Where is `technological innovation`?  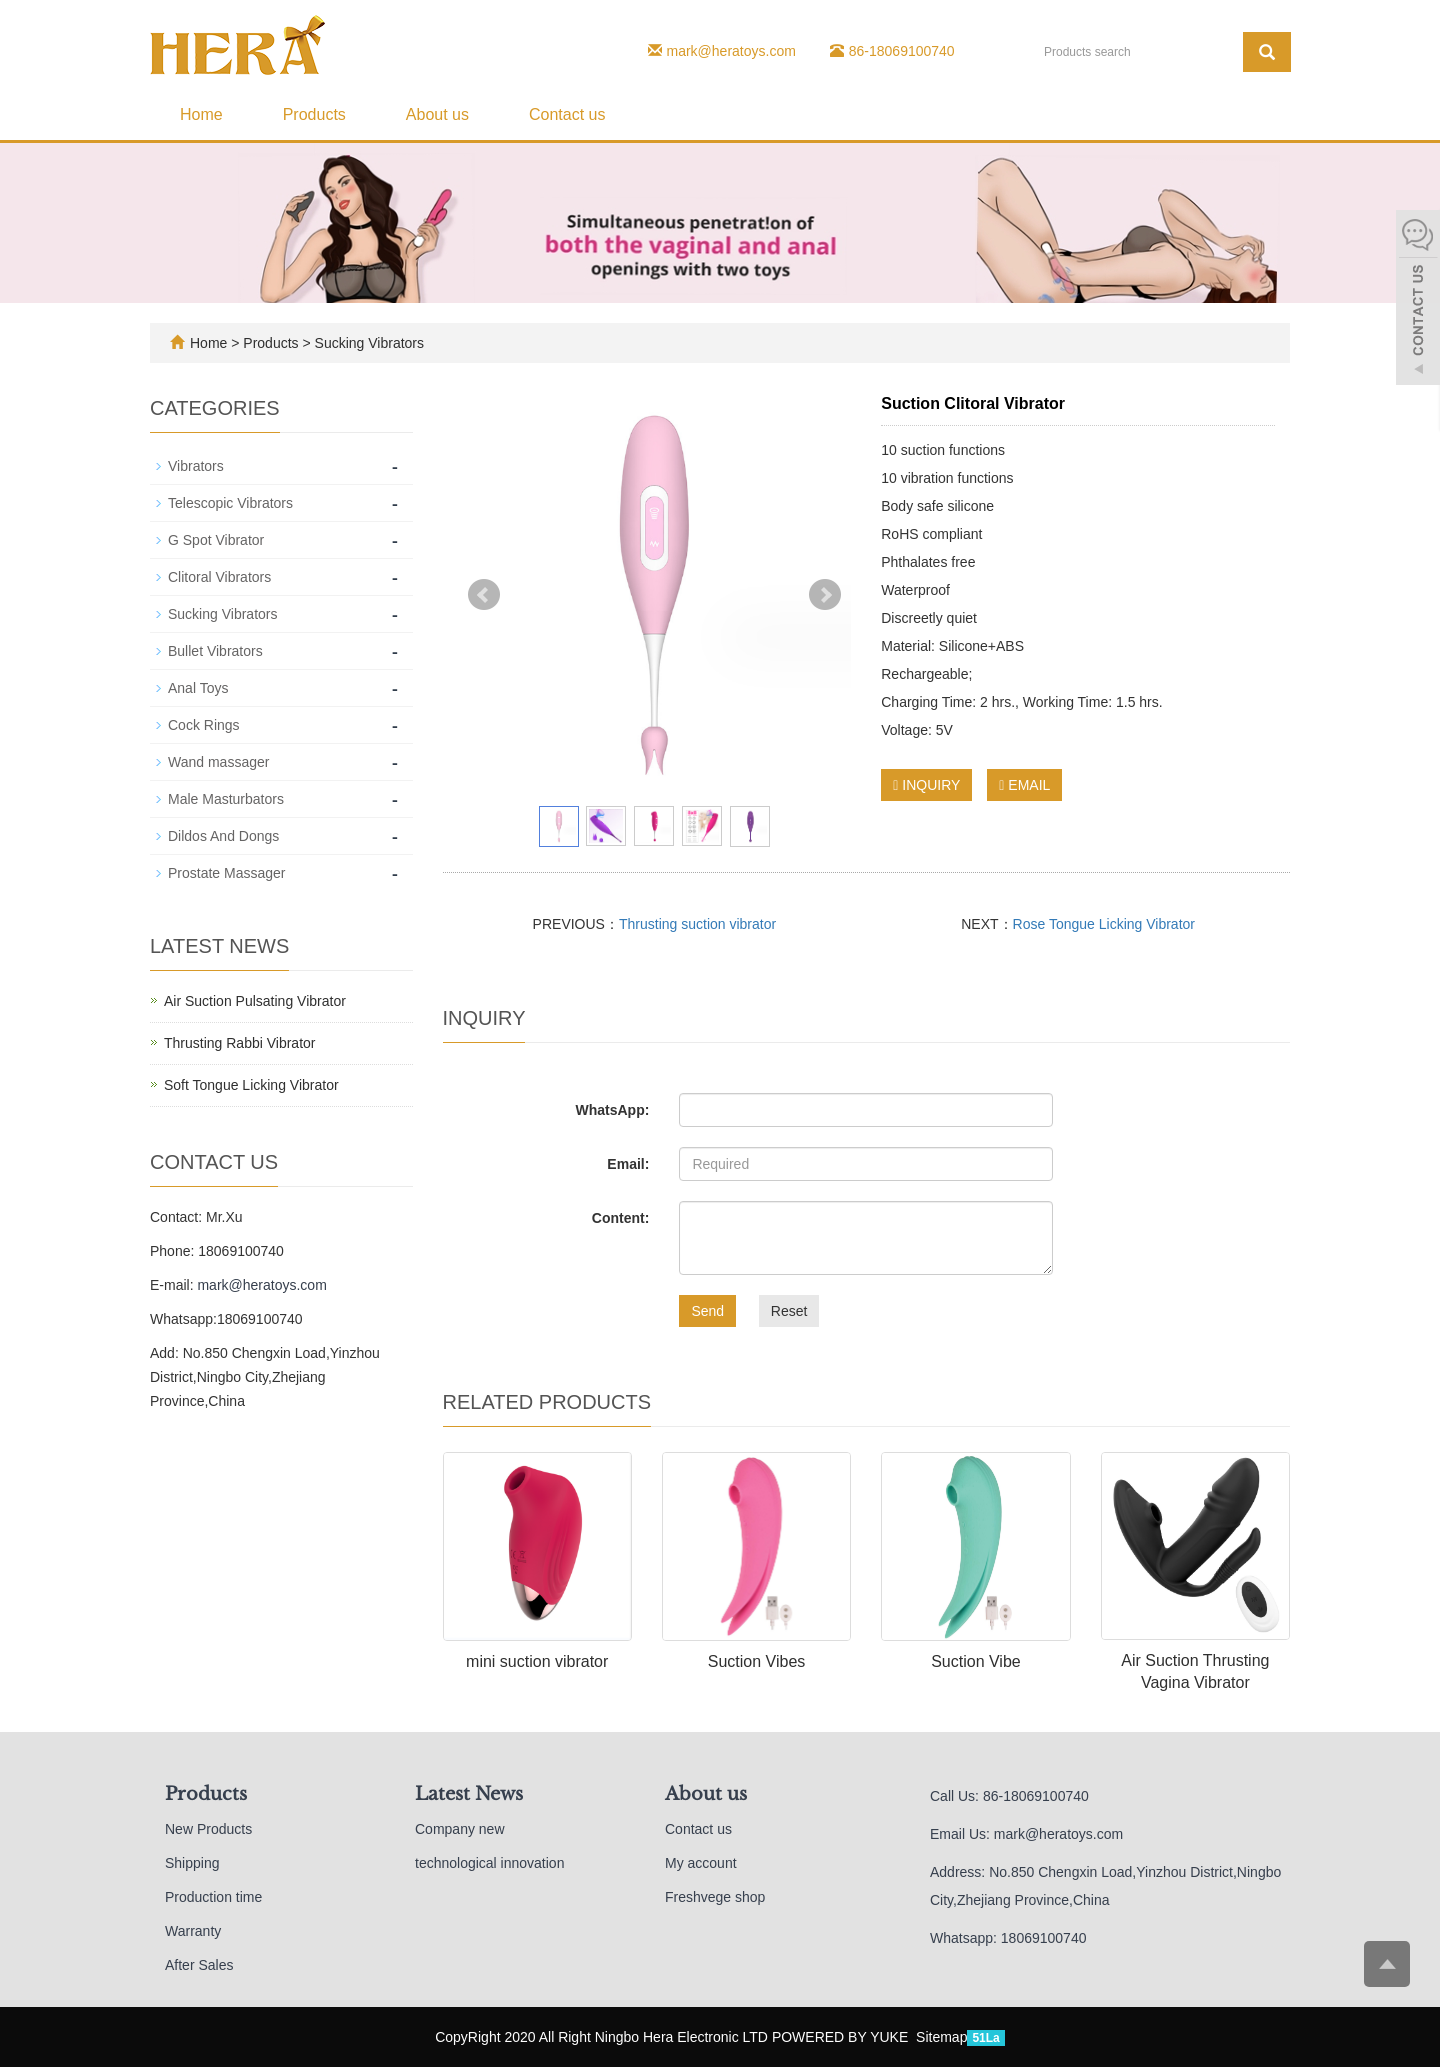
technological innovation is located at coordinates (489, 1863).